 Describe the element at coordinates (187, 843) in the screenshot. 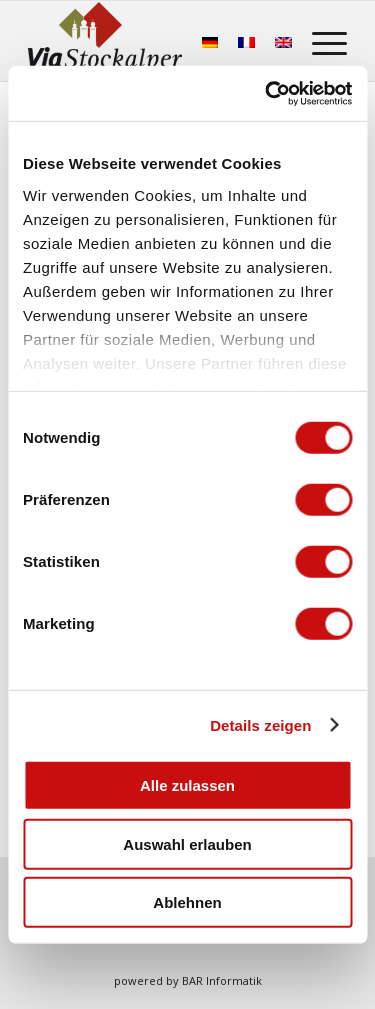

I see `Auswahl erlauben` at that location.